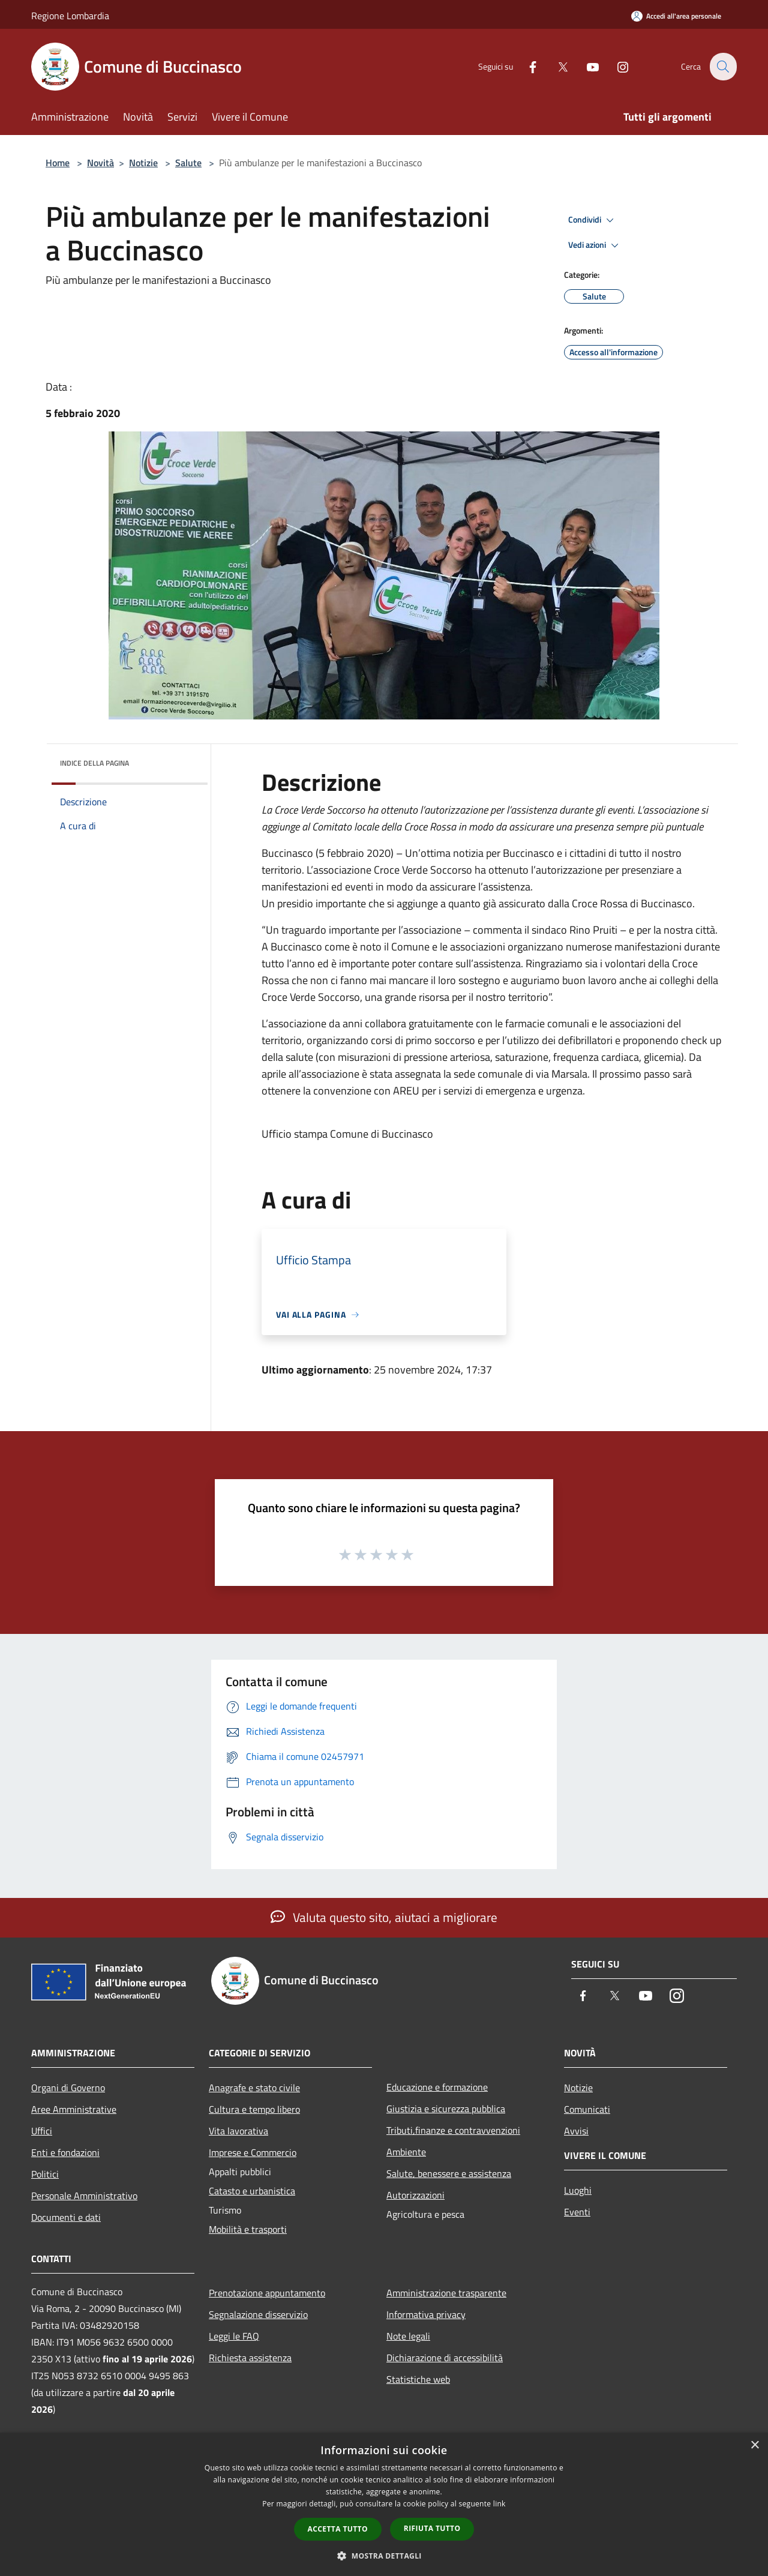  What do you see at coordinates (446, 2293) in the screenshot?
I see `Amministrazione trasparente` at bounding box center [446, 2293].